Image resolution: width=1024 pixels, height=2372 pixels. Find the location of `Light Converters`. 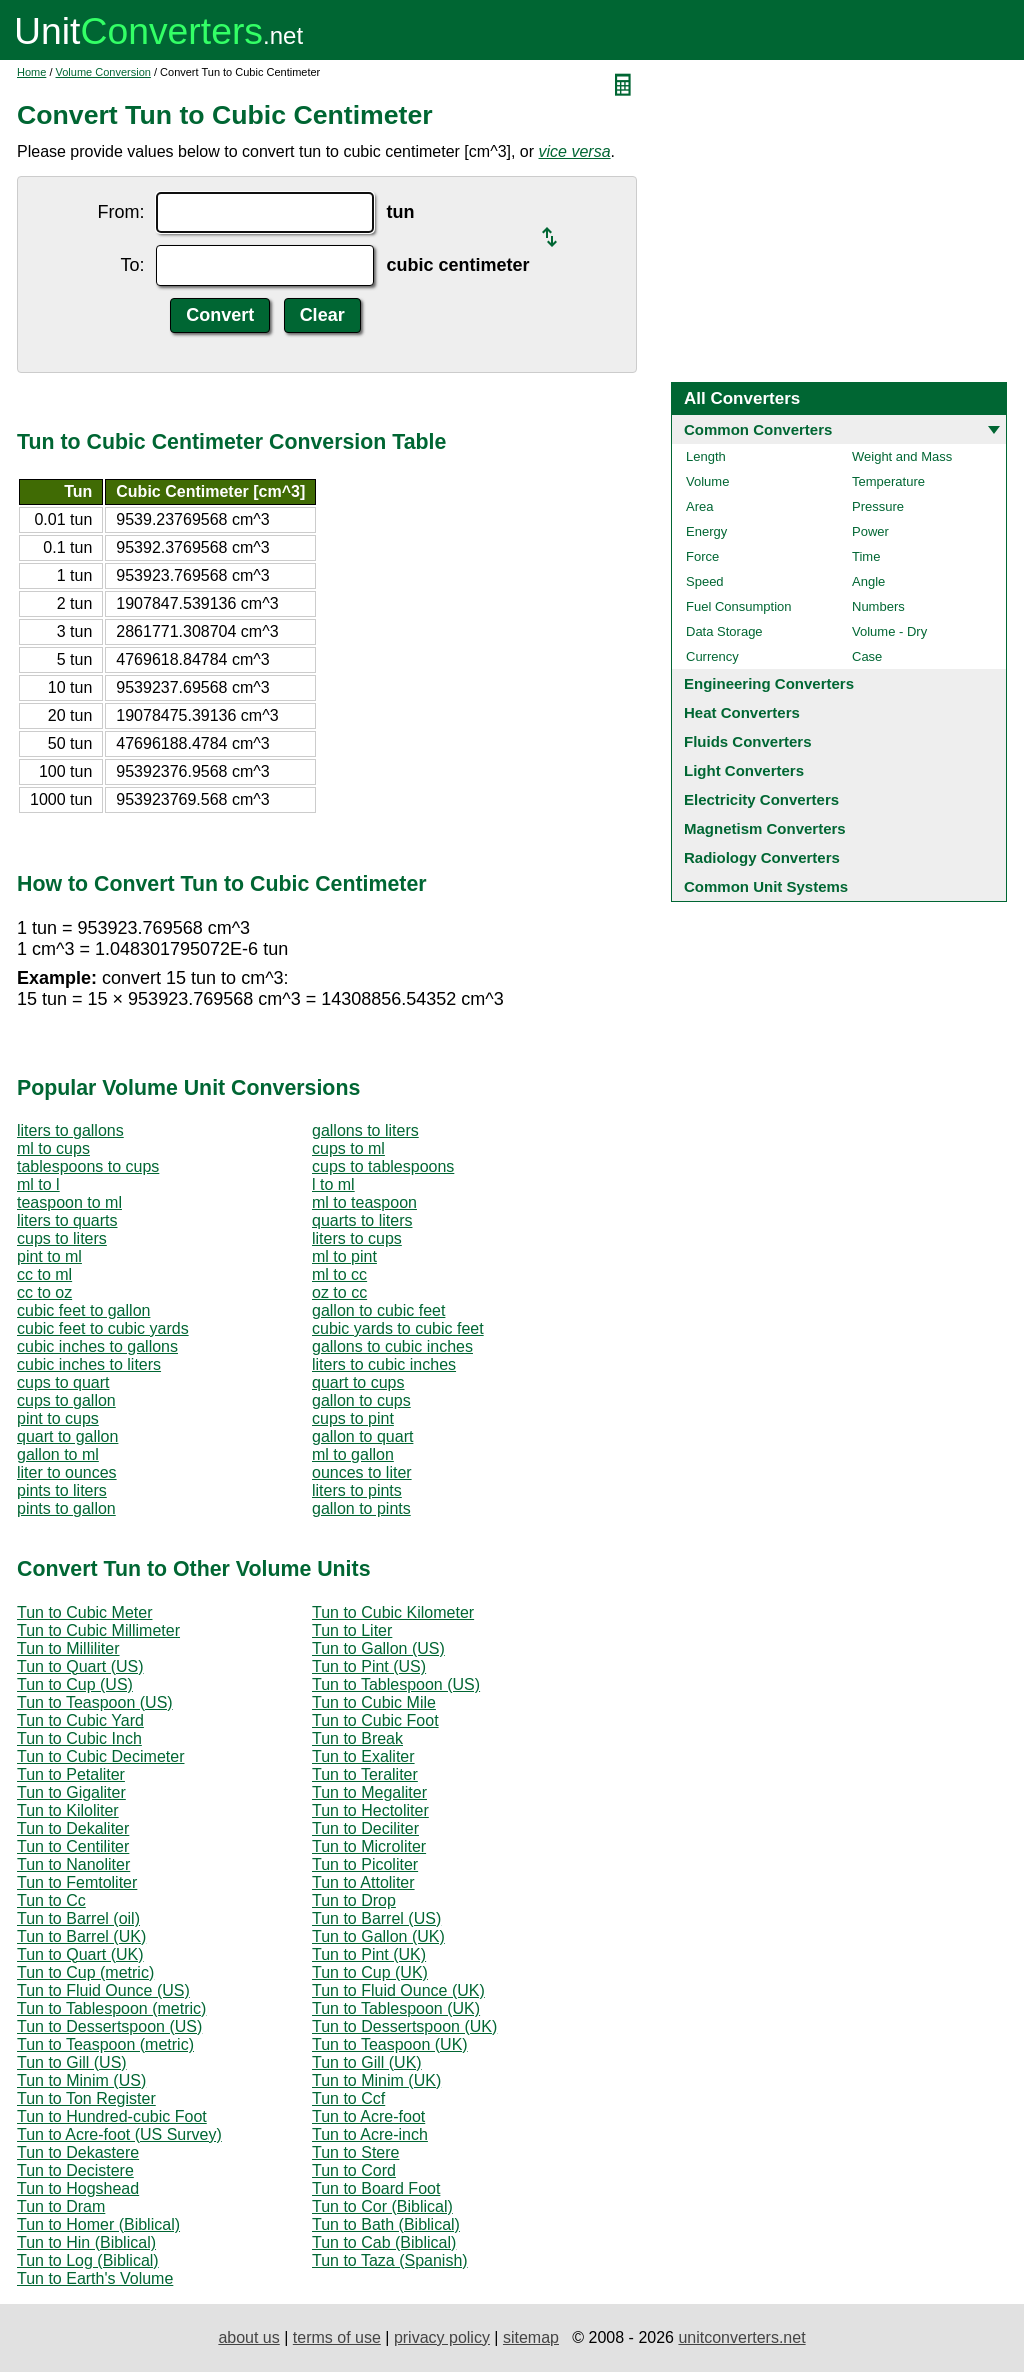

Light Converters is located at coordinates (744, 770).